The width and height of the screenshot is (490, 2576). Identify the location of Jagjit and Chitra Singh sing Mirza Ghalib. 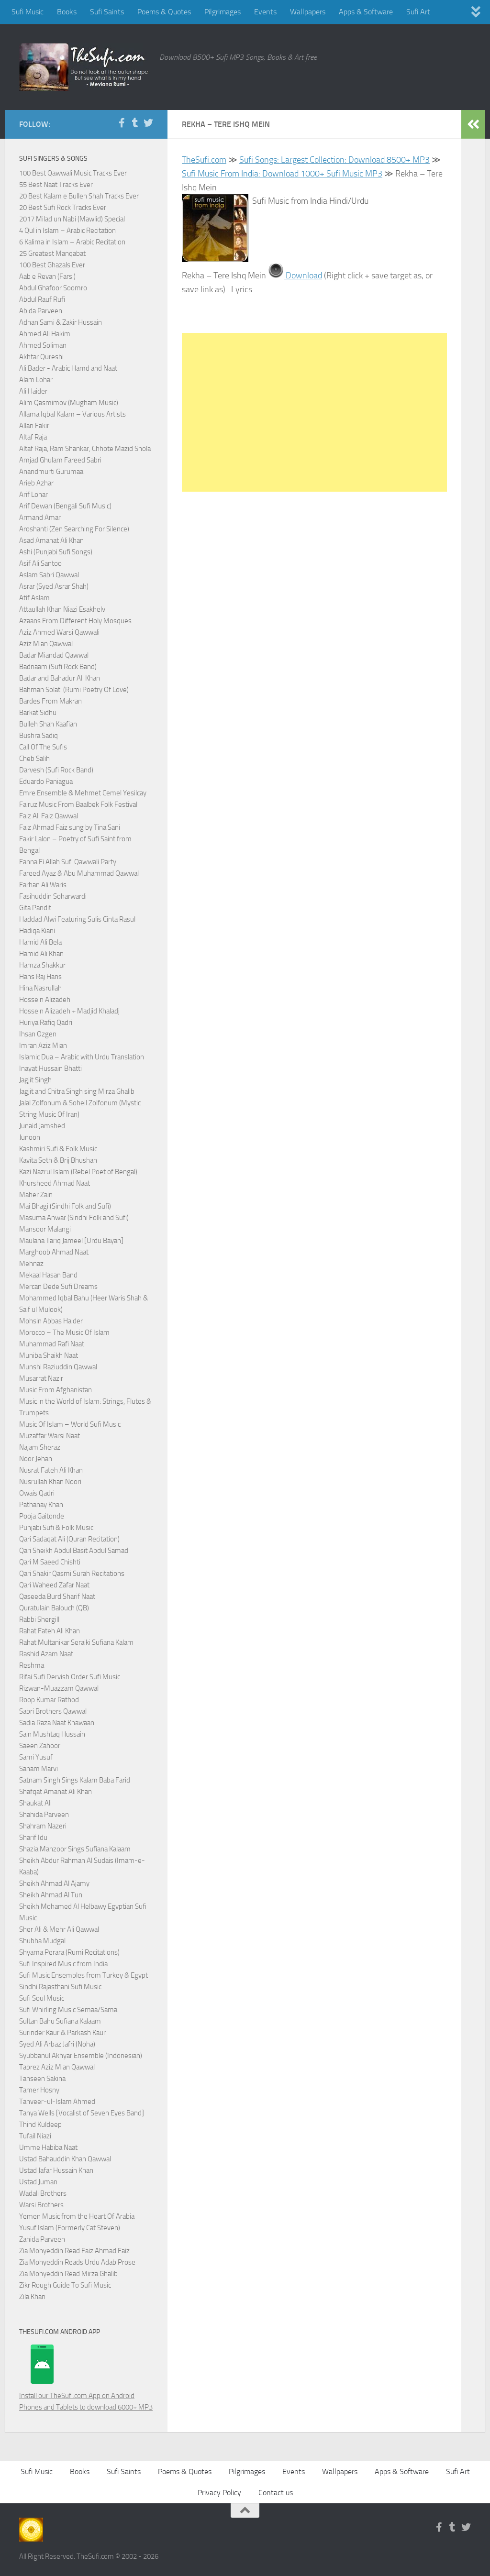
(76, 1091).